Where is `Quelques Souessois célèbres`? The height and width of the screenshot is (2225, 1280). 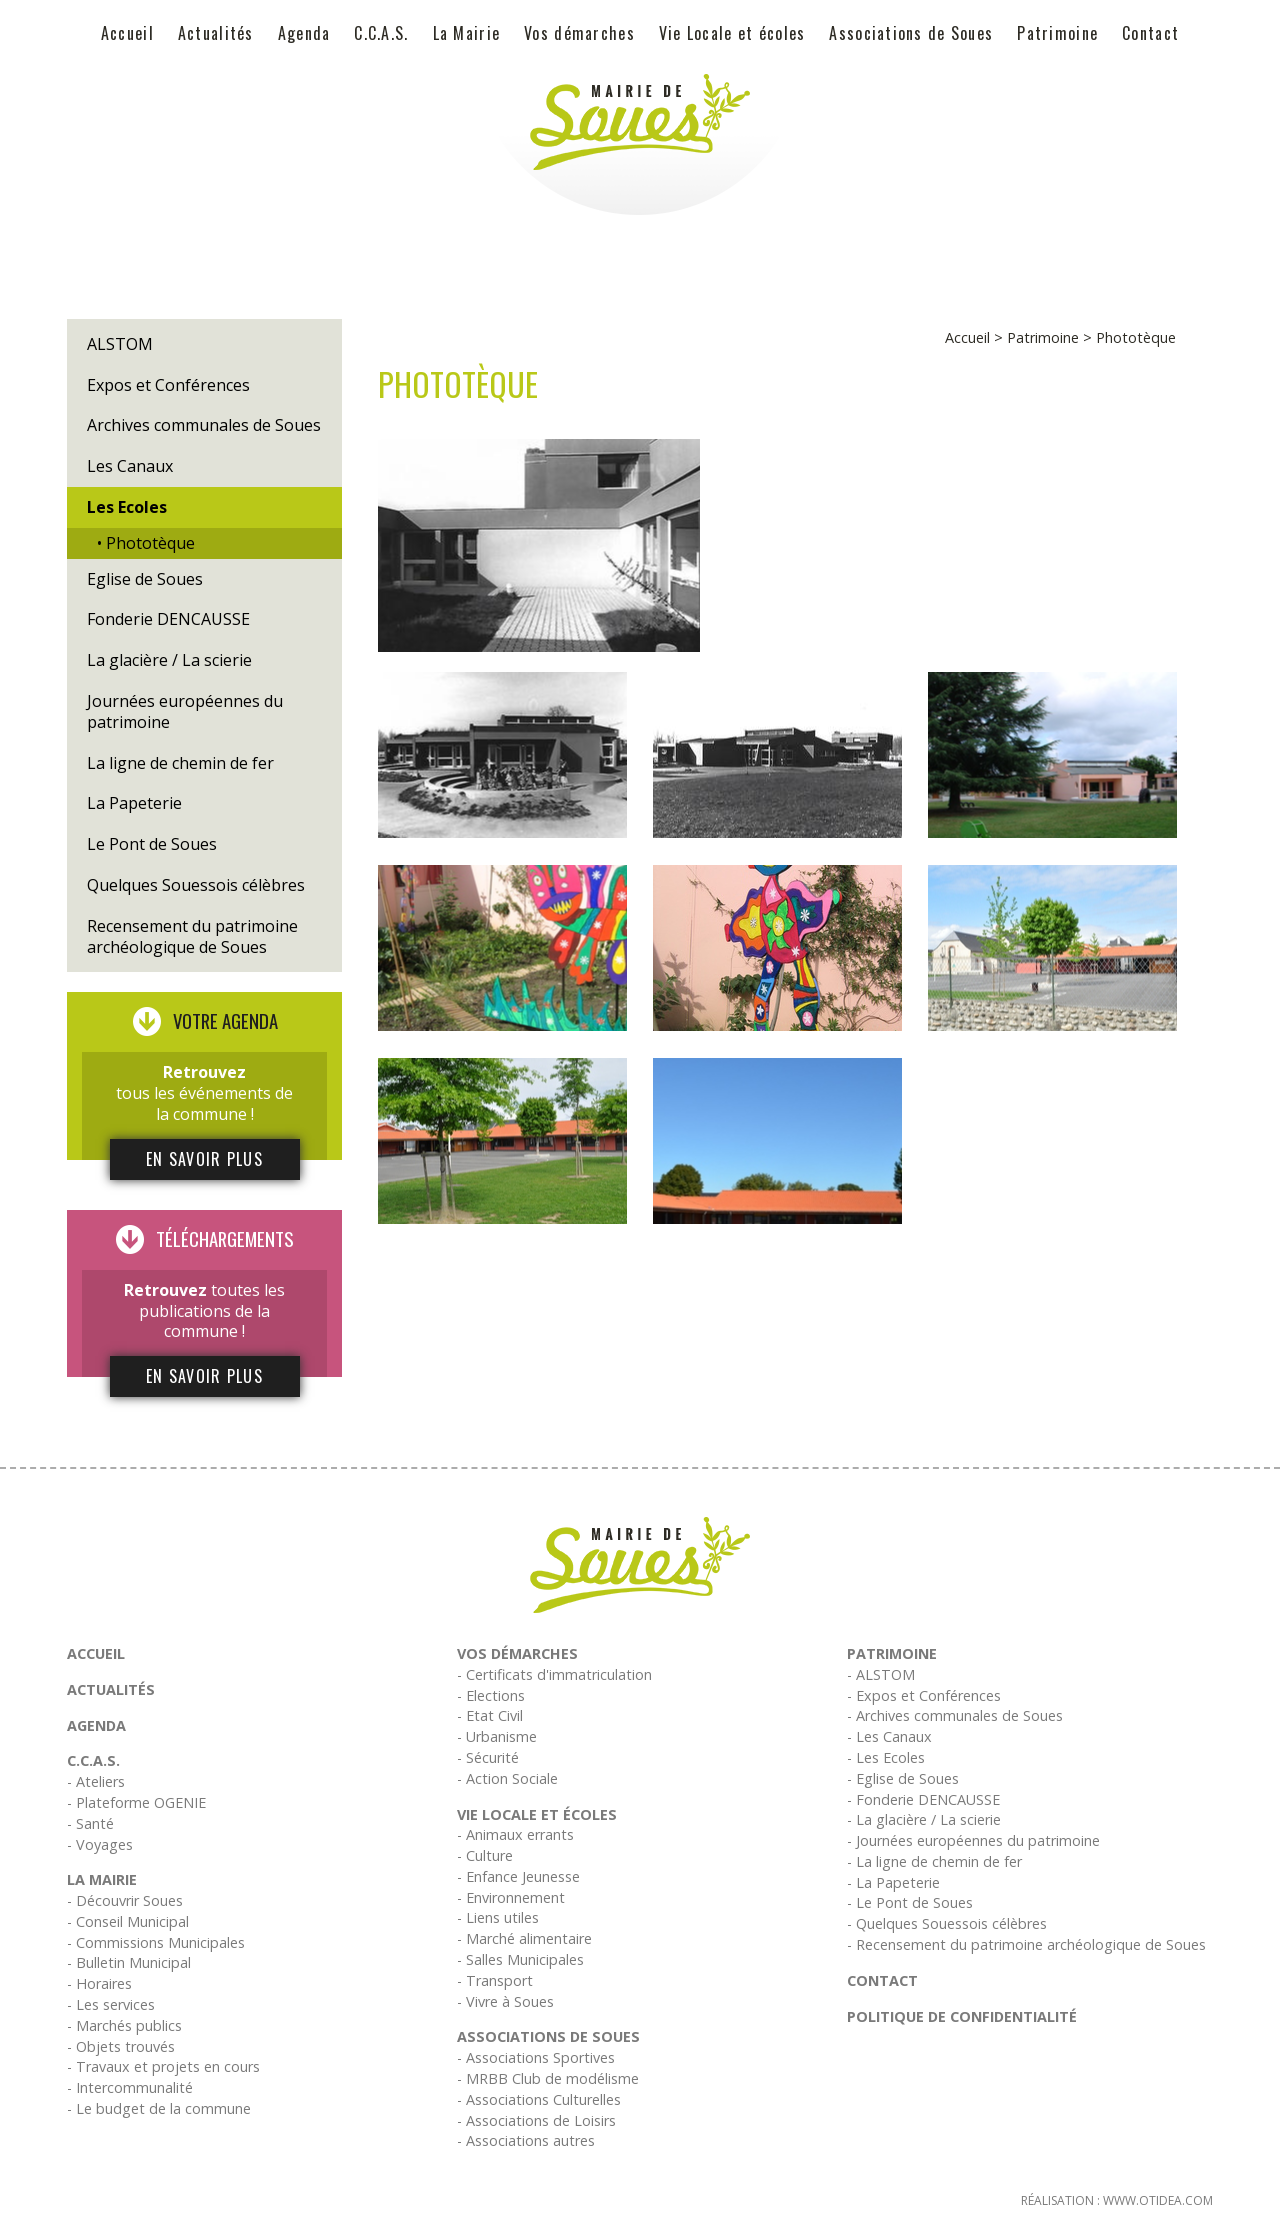 Quelques Souessois célèbres is located at coordinates (196, 885).